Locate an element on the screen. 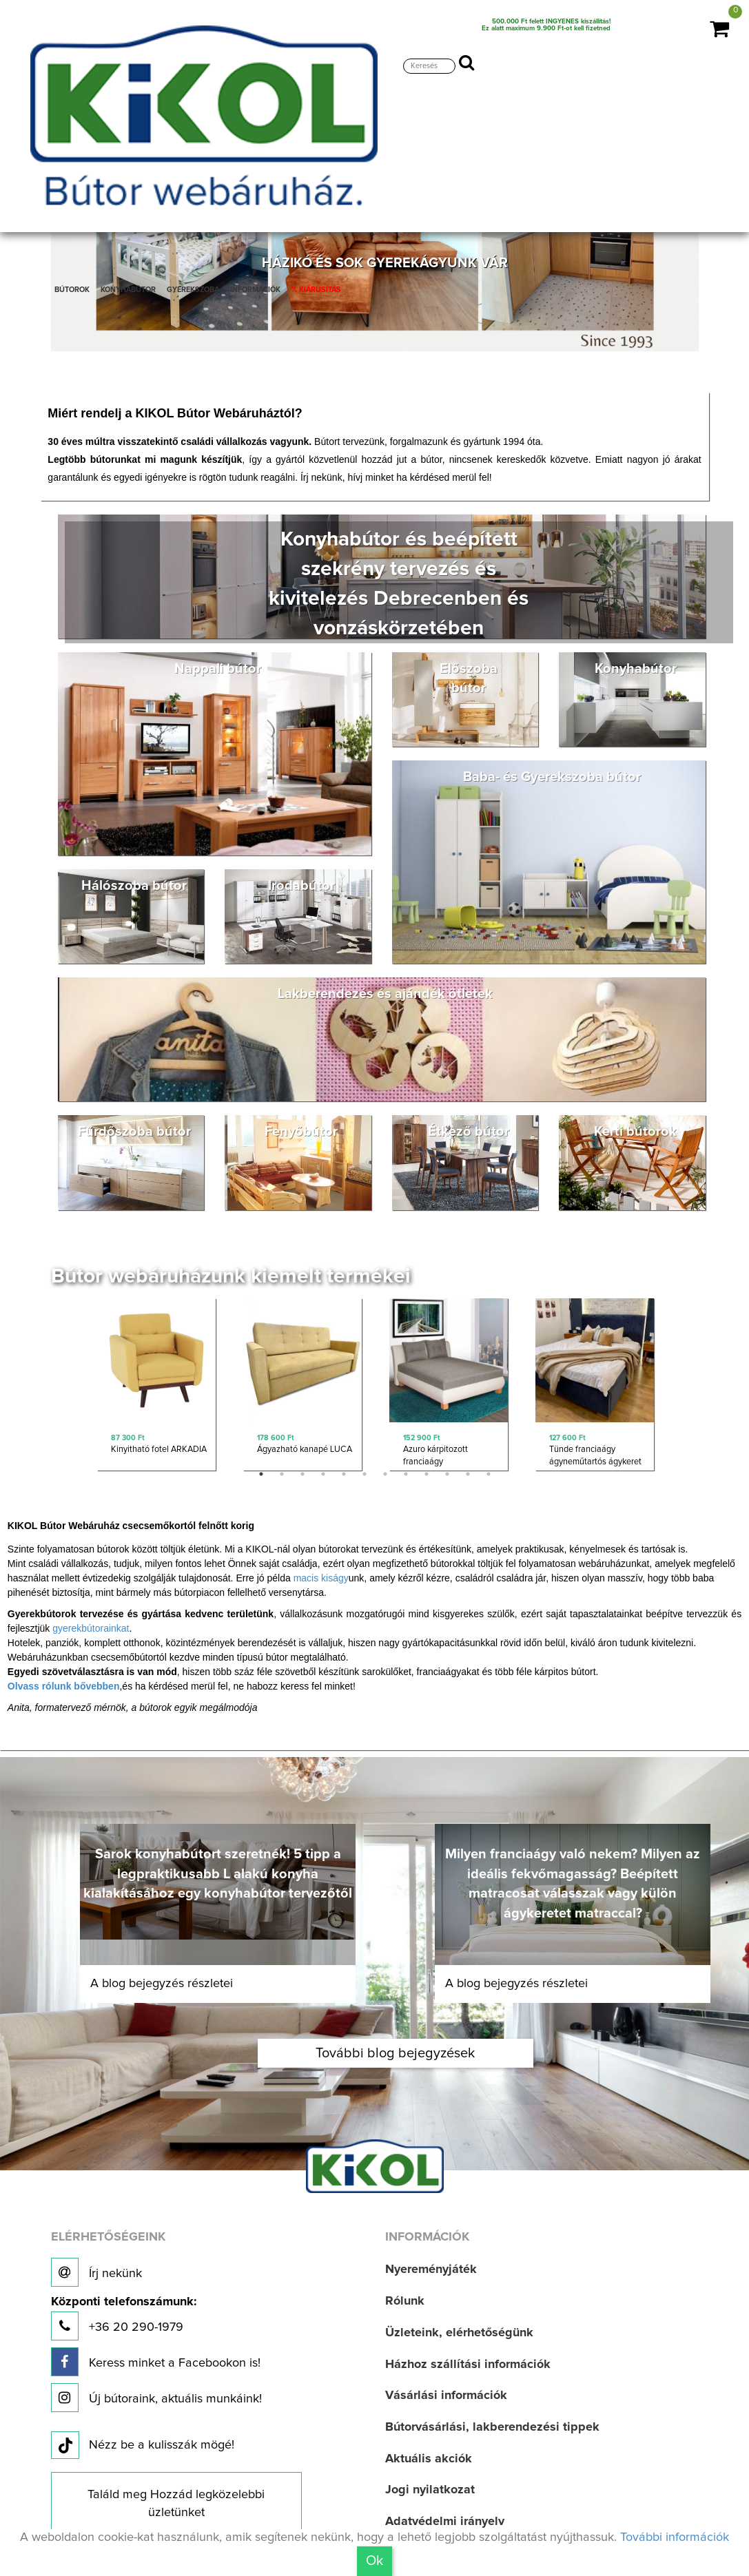  Üzleteink, elérhetőségünk is located at coordinates (459, 2333).